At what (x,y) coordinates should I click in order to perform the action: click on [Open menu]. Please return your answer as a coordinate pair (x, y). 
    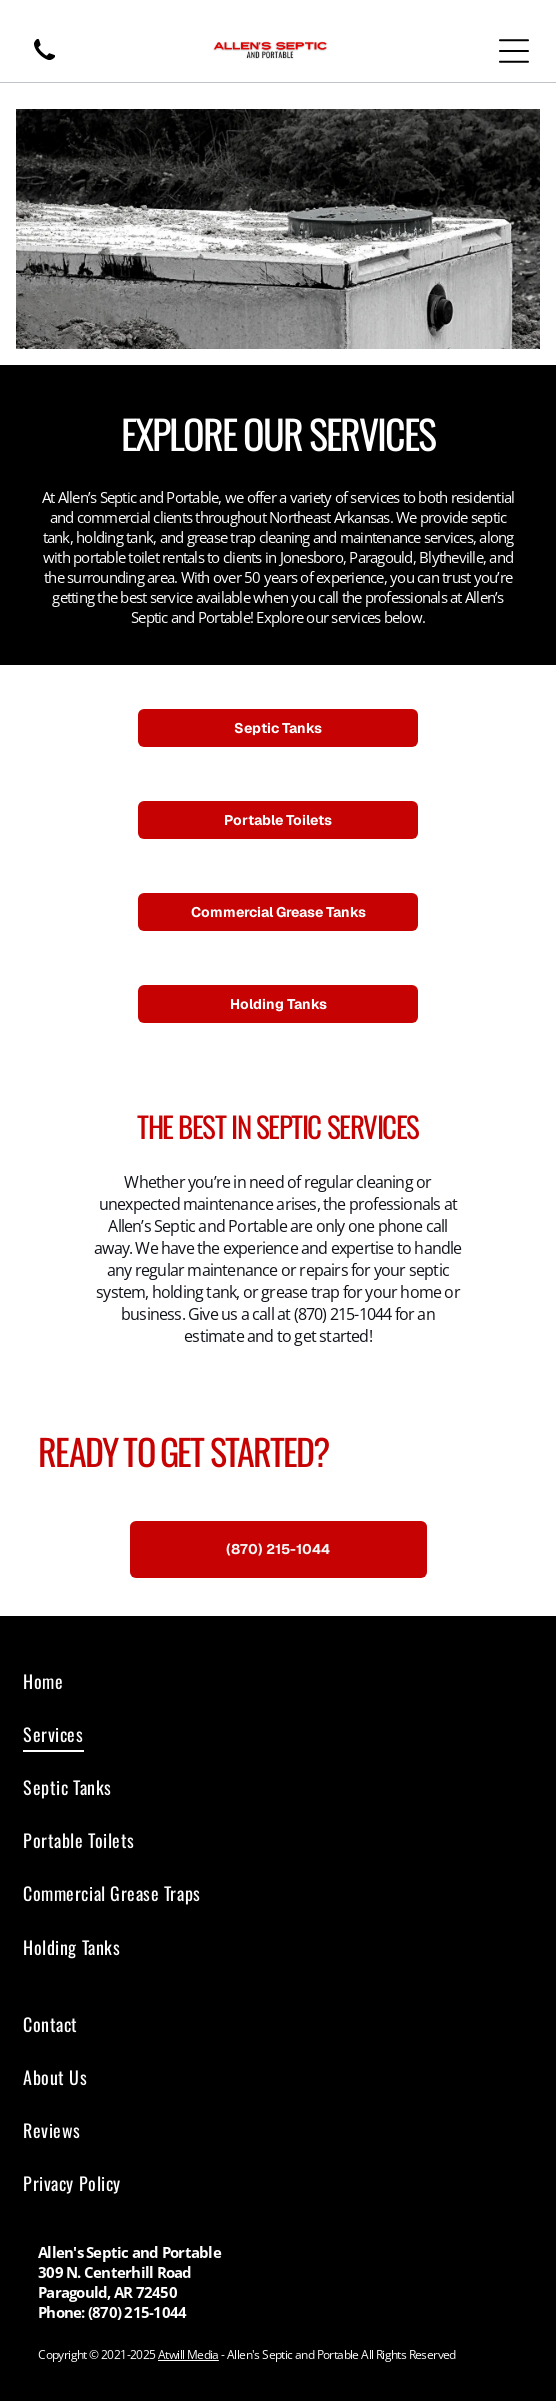
    Looking at the image, I should click on (514, 51).